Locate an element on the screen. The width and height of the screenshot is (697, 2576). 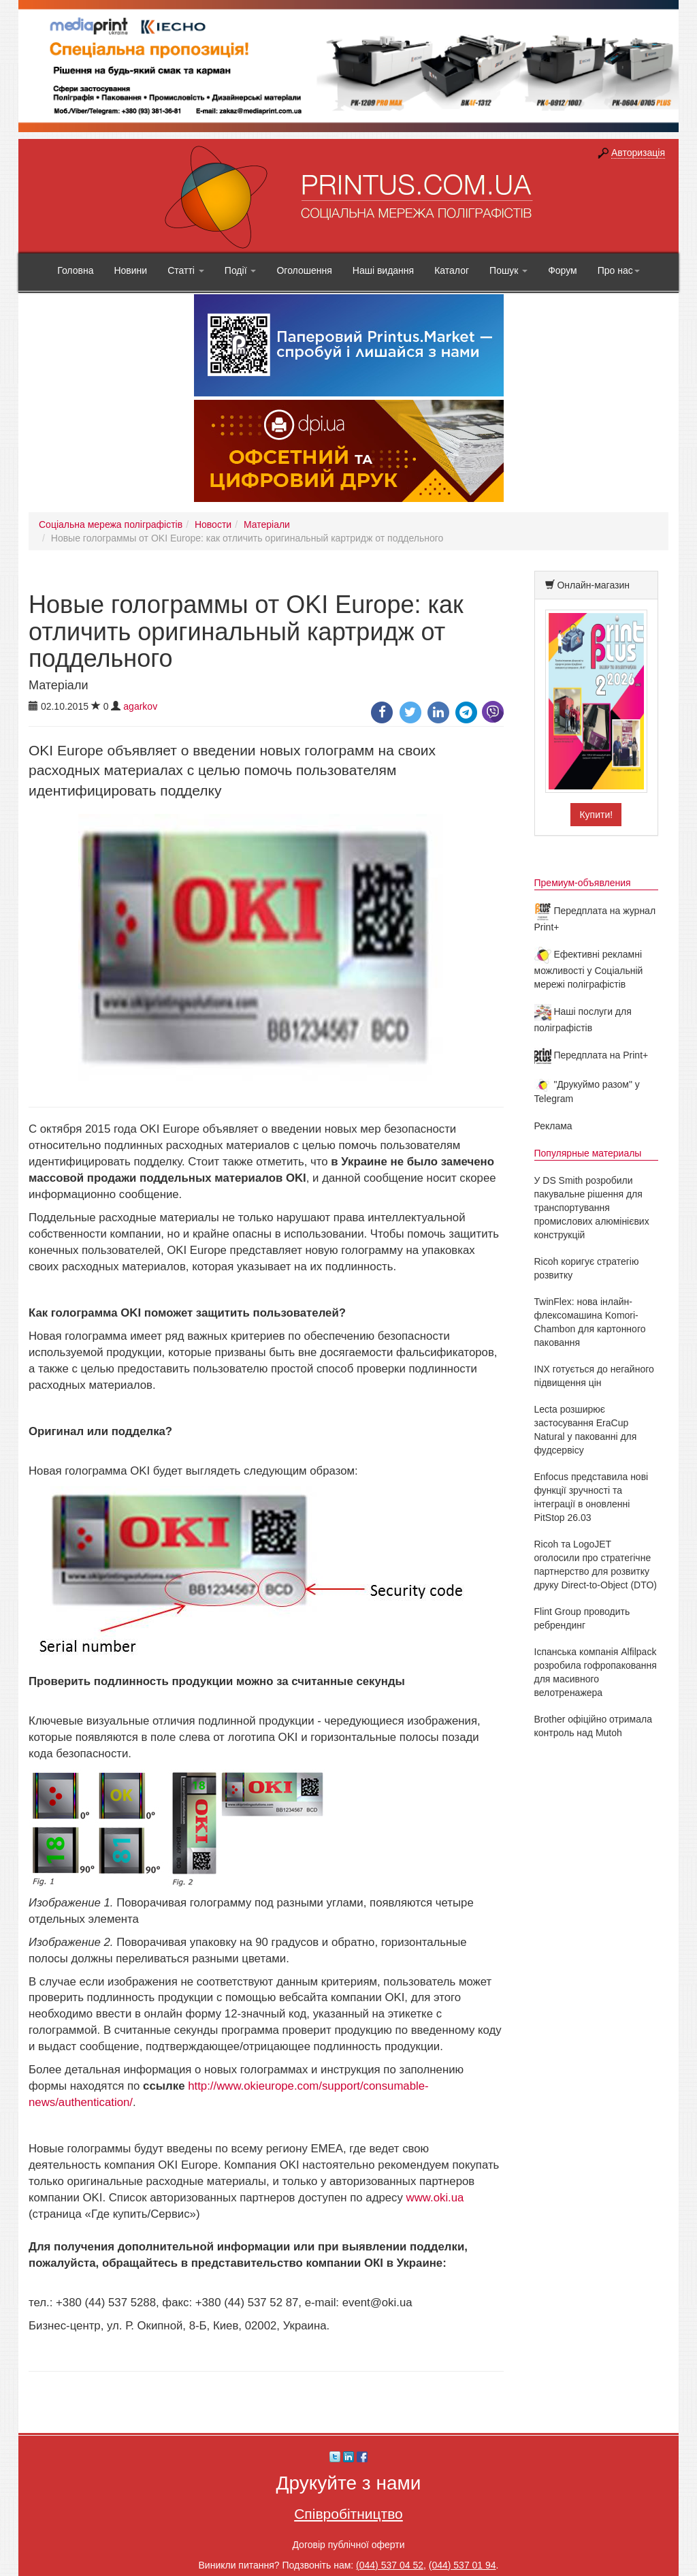
(044) 537 01 94 is located at coordinates (462, 2565).